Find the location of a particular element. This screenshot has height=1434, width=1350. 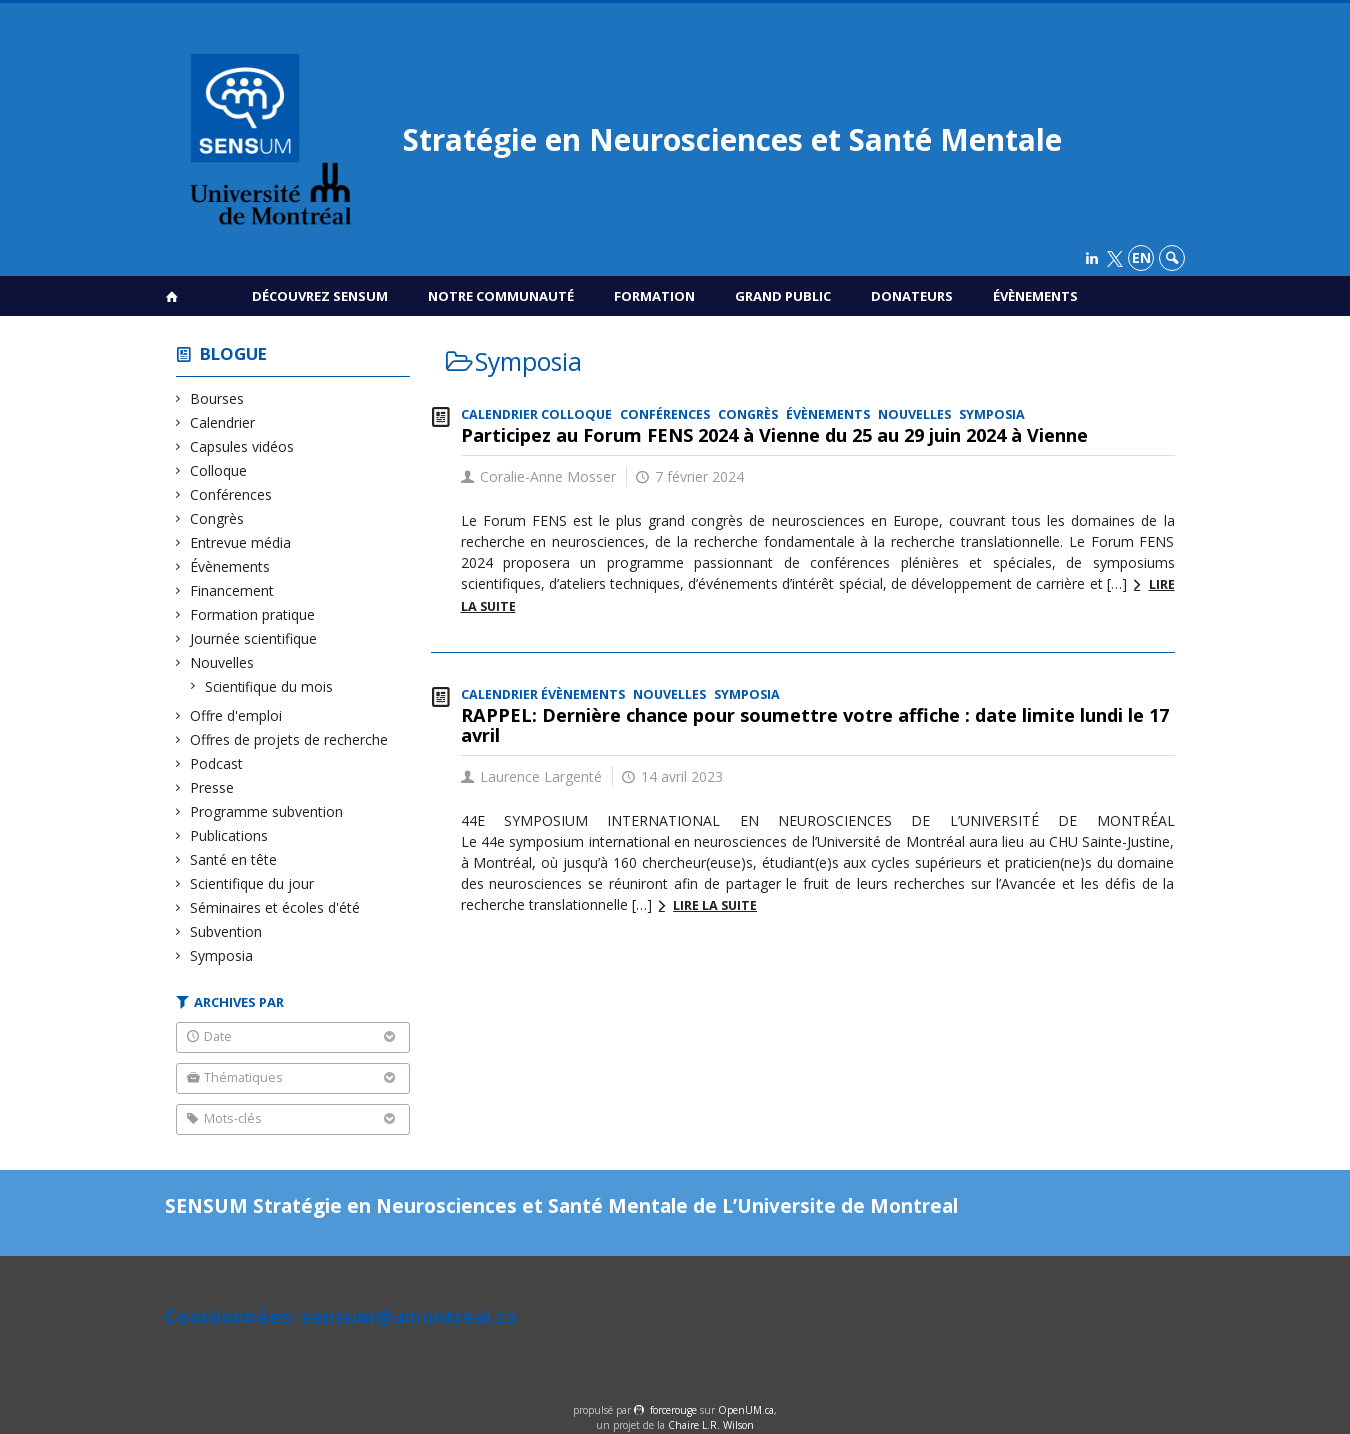

Capsules vidéos is located at coordinates (242, 446).